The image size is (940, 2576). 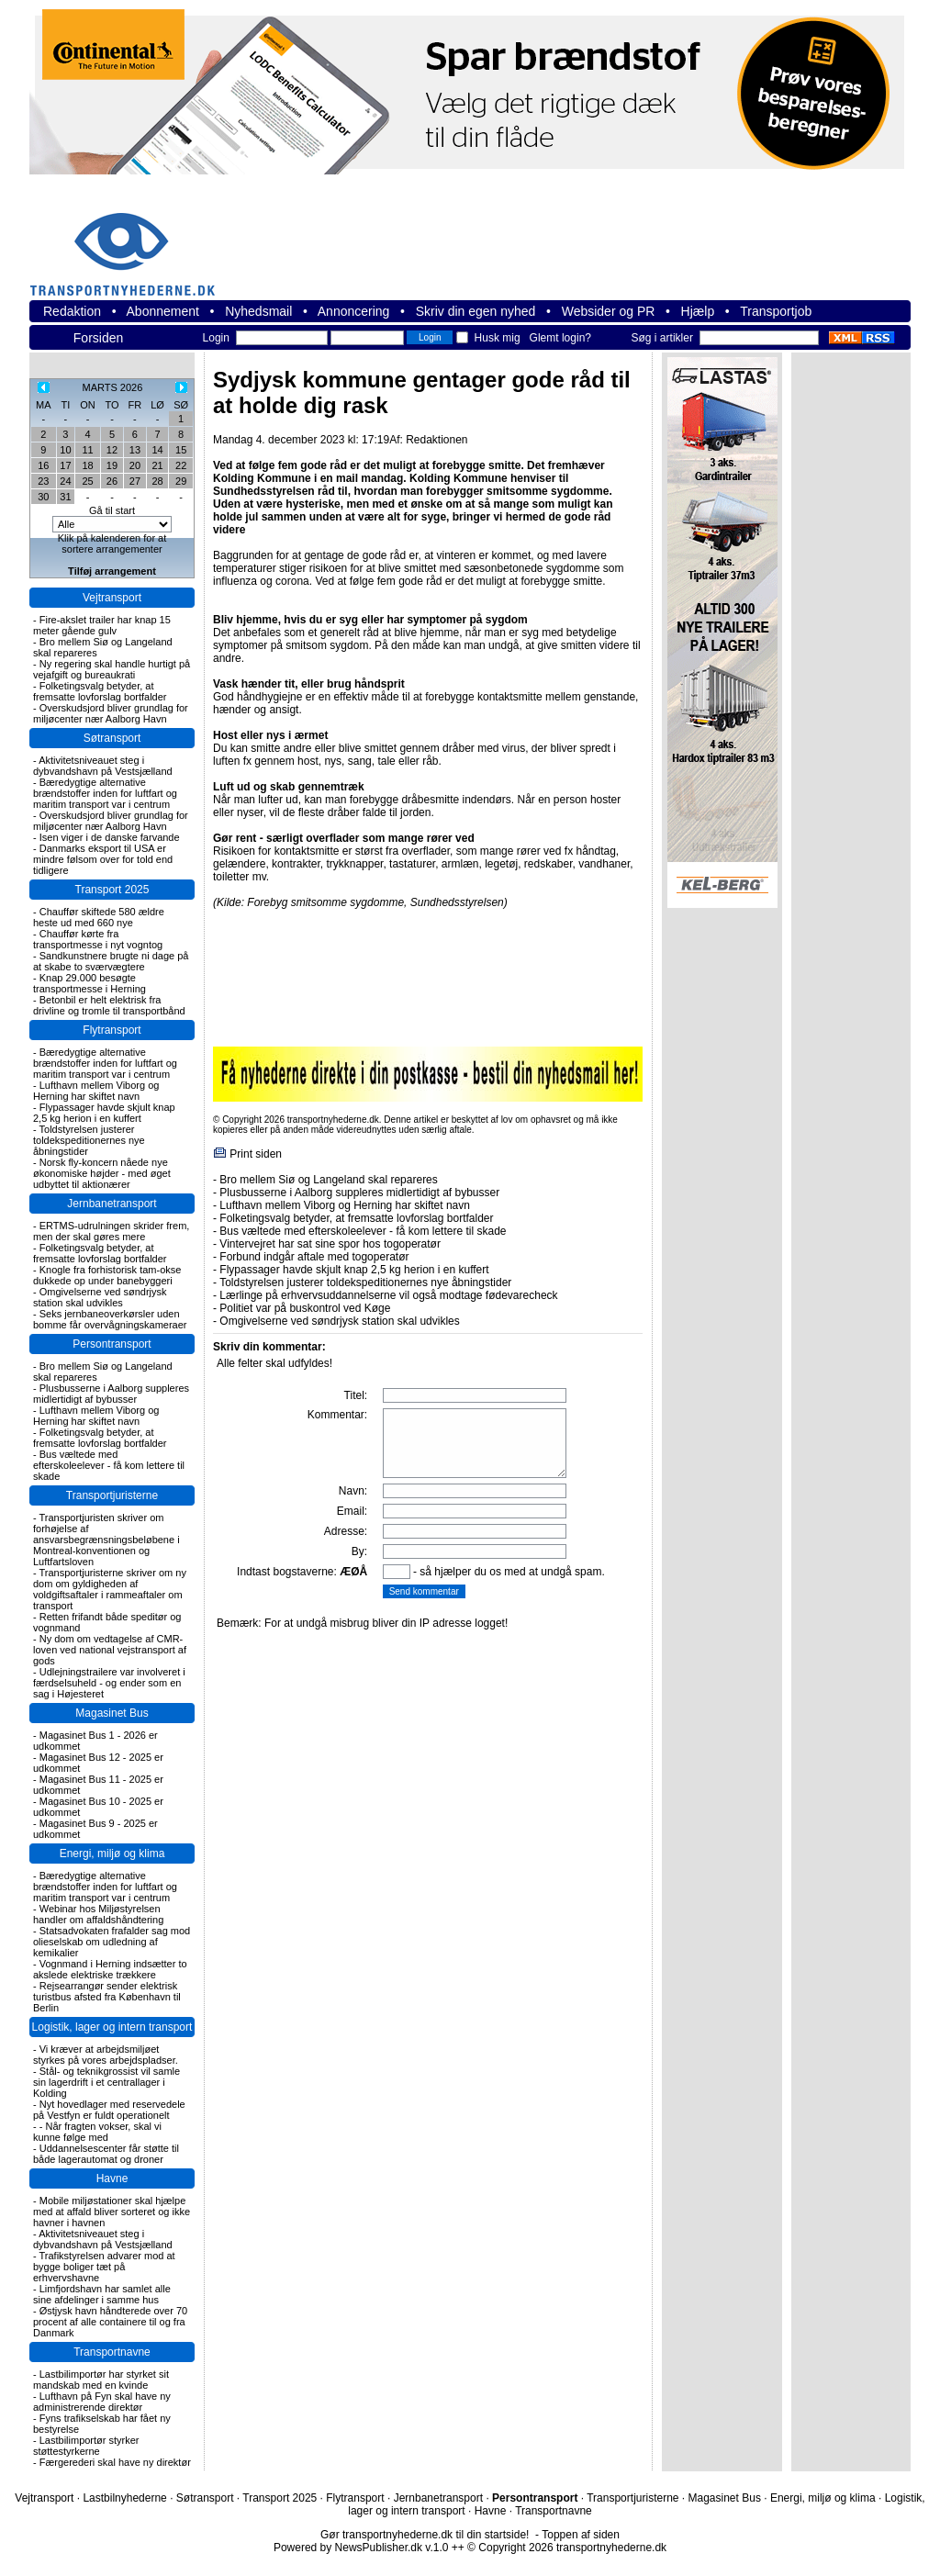 I want to click on Persontransport, so click(x=112, y=1344).